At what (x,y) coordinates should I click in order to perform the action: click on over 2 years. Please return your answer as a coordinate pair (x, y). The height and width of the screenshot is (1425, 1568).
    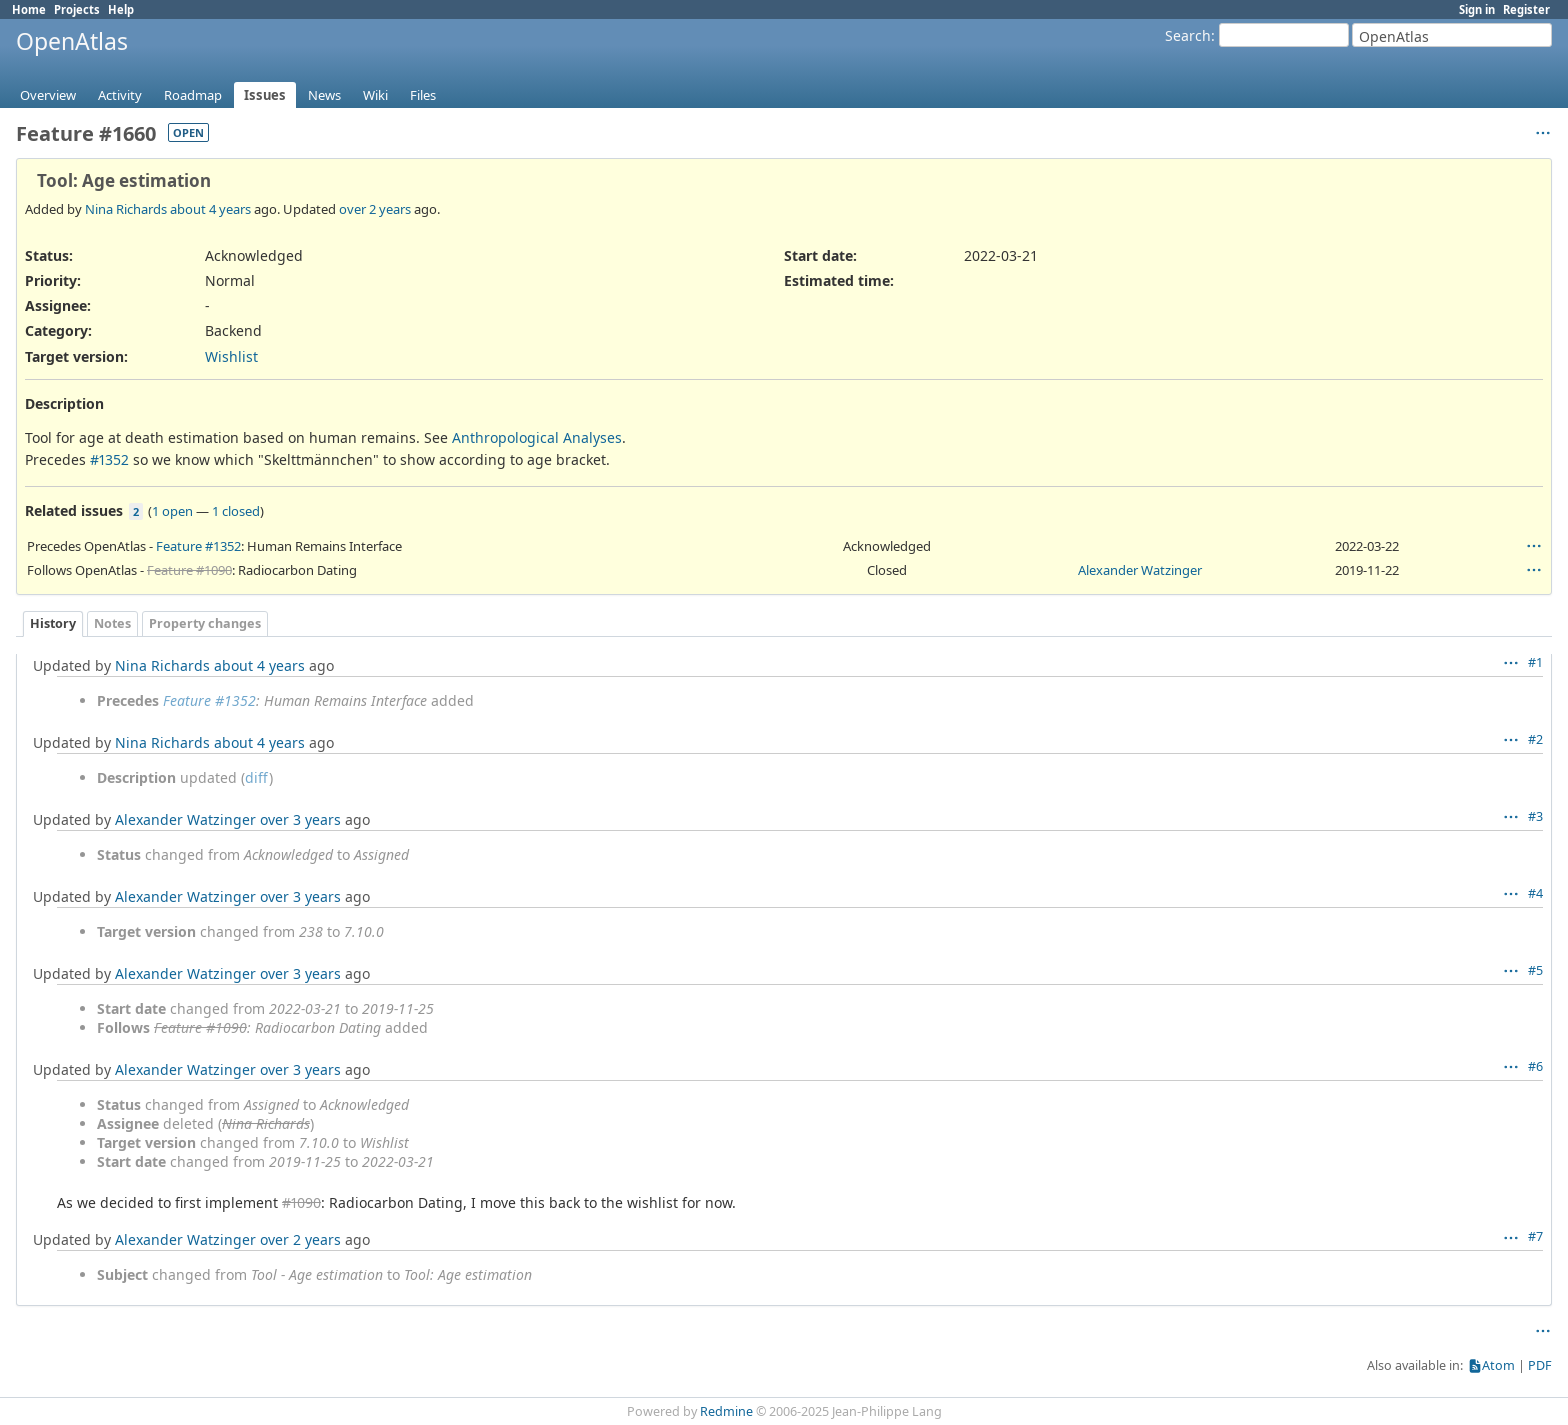
    Looking at the image, I should click on (375, 209).